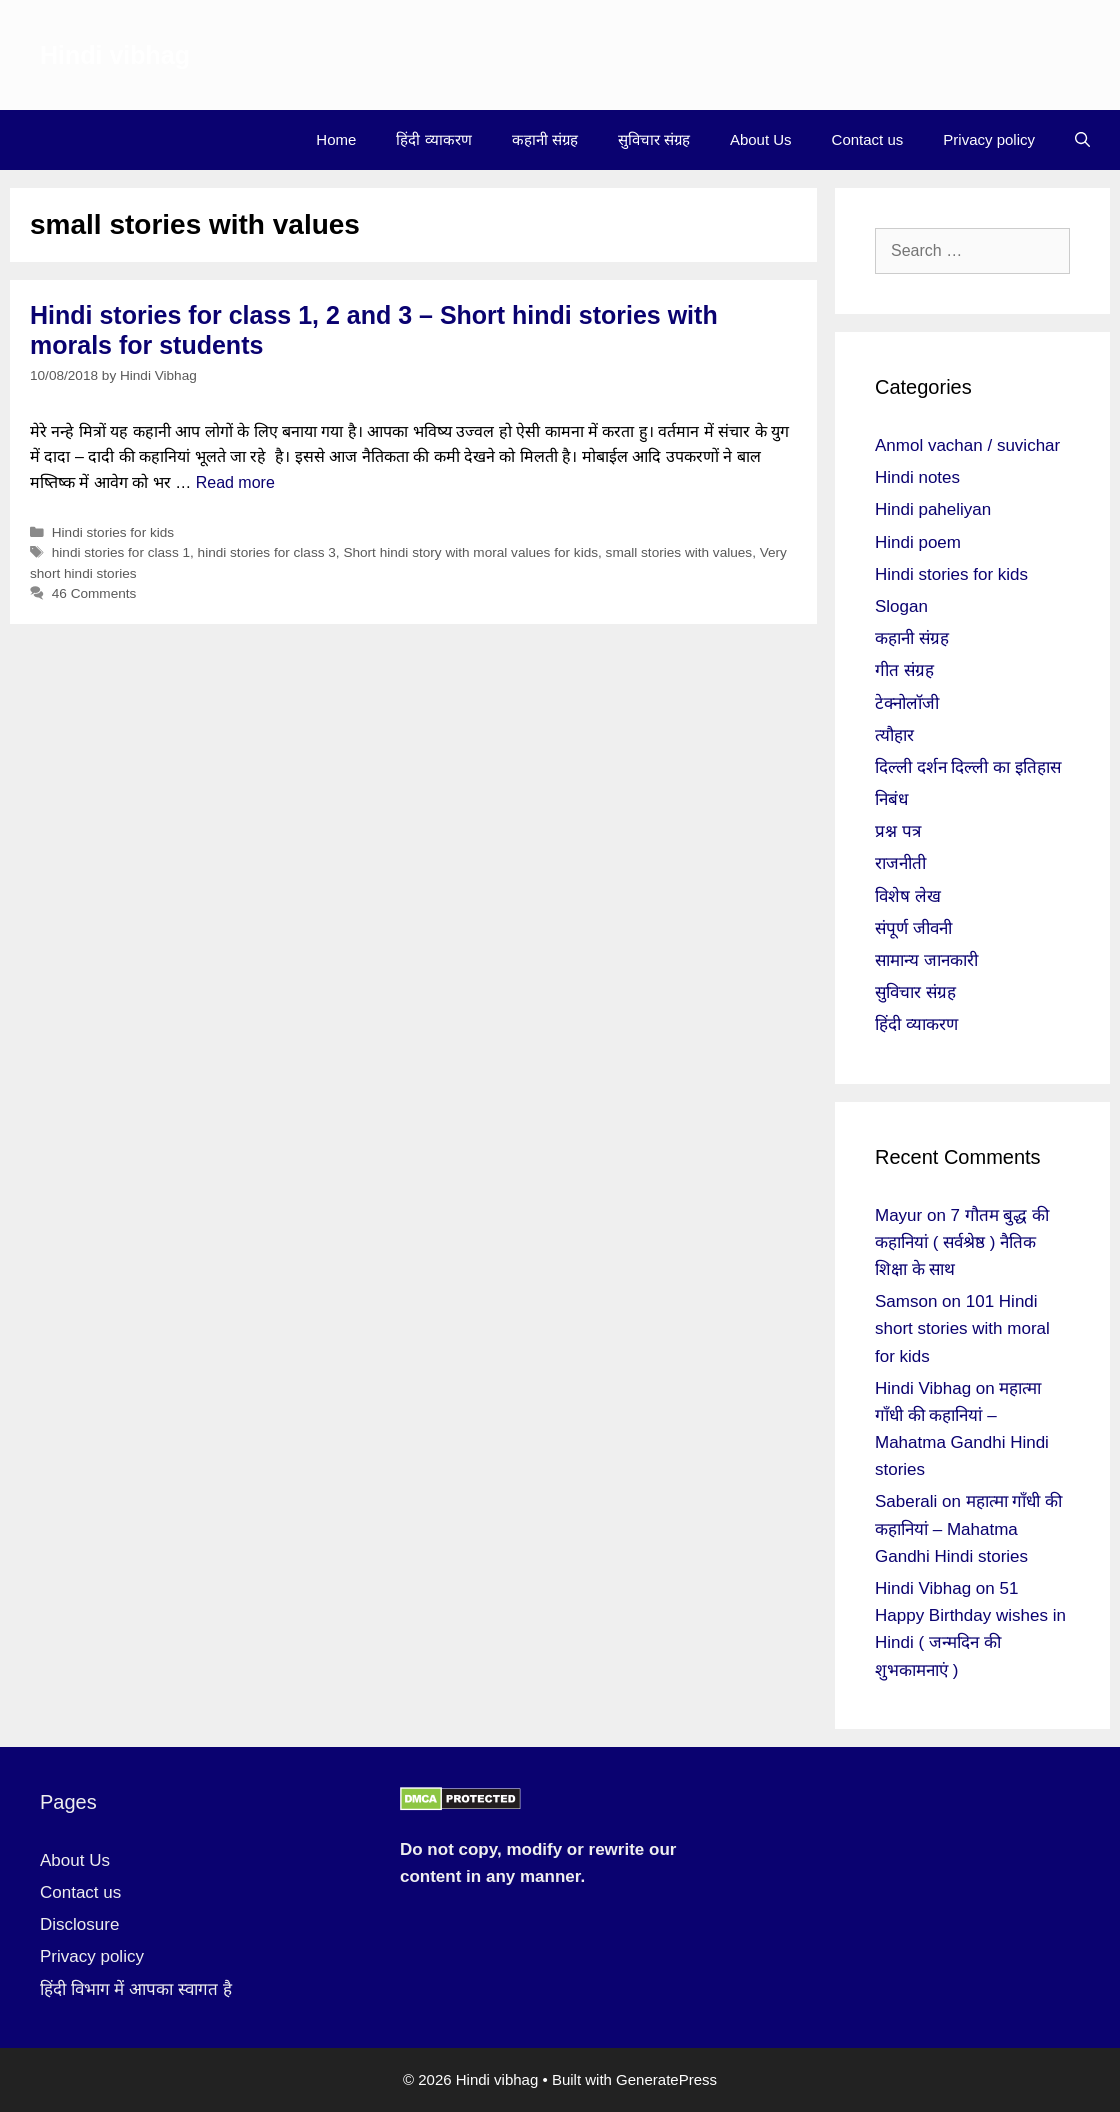 This screenshot has width=1120, height=2112. What do you see at coordinates (894, 735) in the screenshot?
I see `त्यौहार` at bounding box center [894, 735].